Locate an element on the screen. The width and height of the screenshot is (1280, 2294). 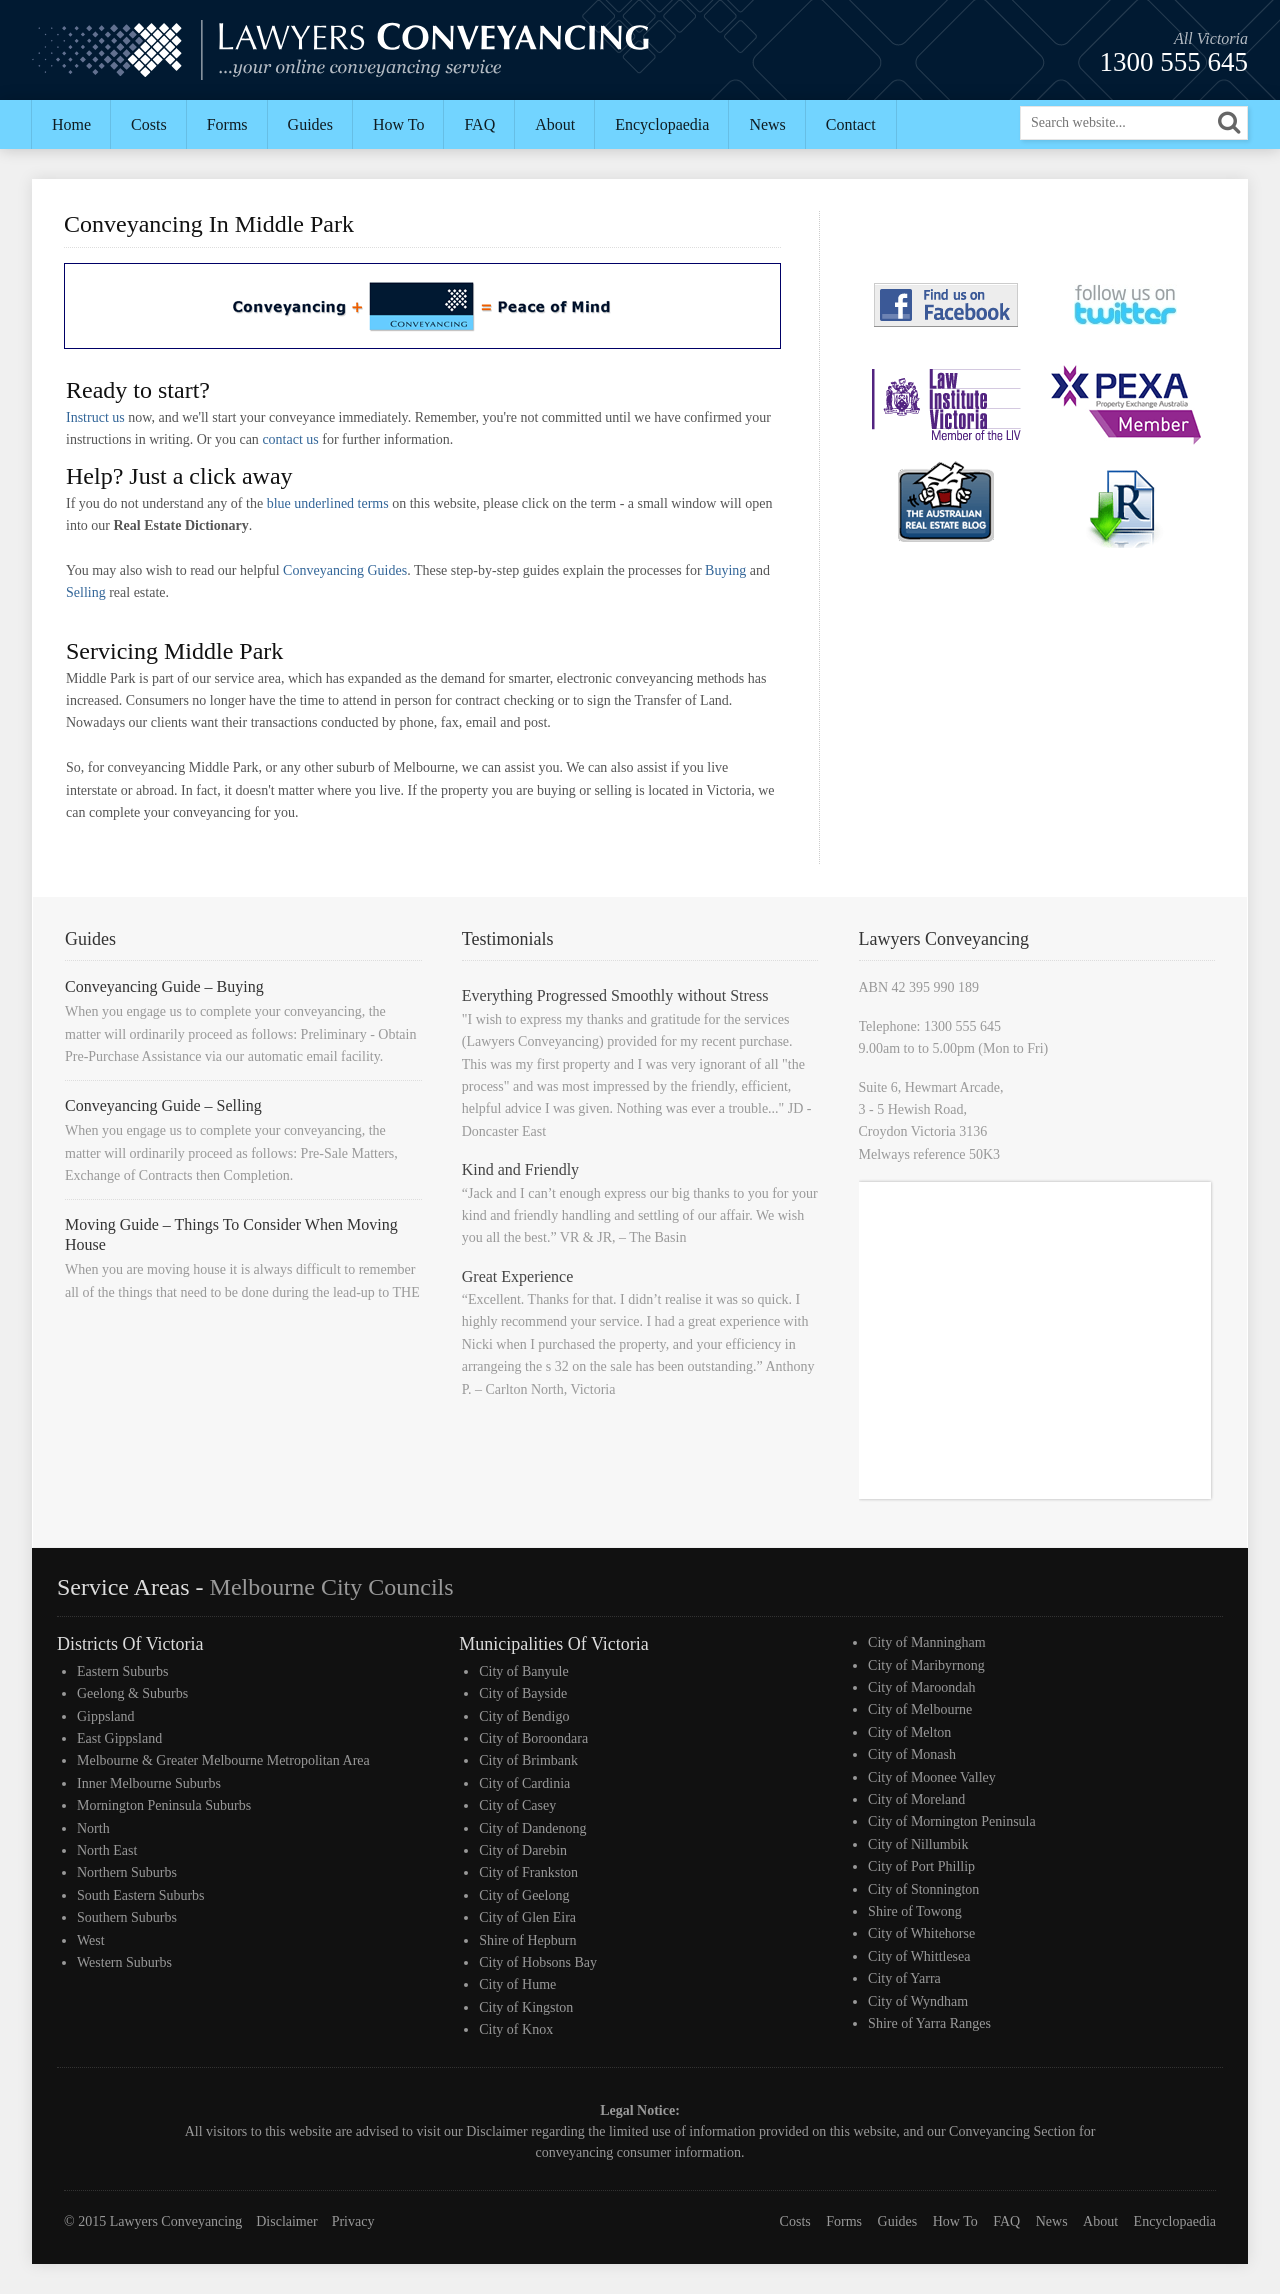
North is located at coordinates (93, 1828).